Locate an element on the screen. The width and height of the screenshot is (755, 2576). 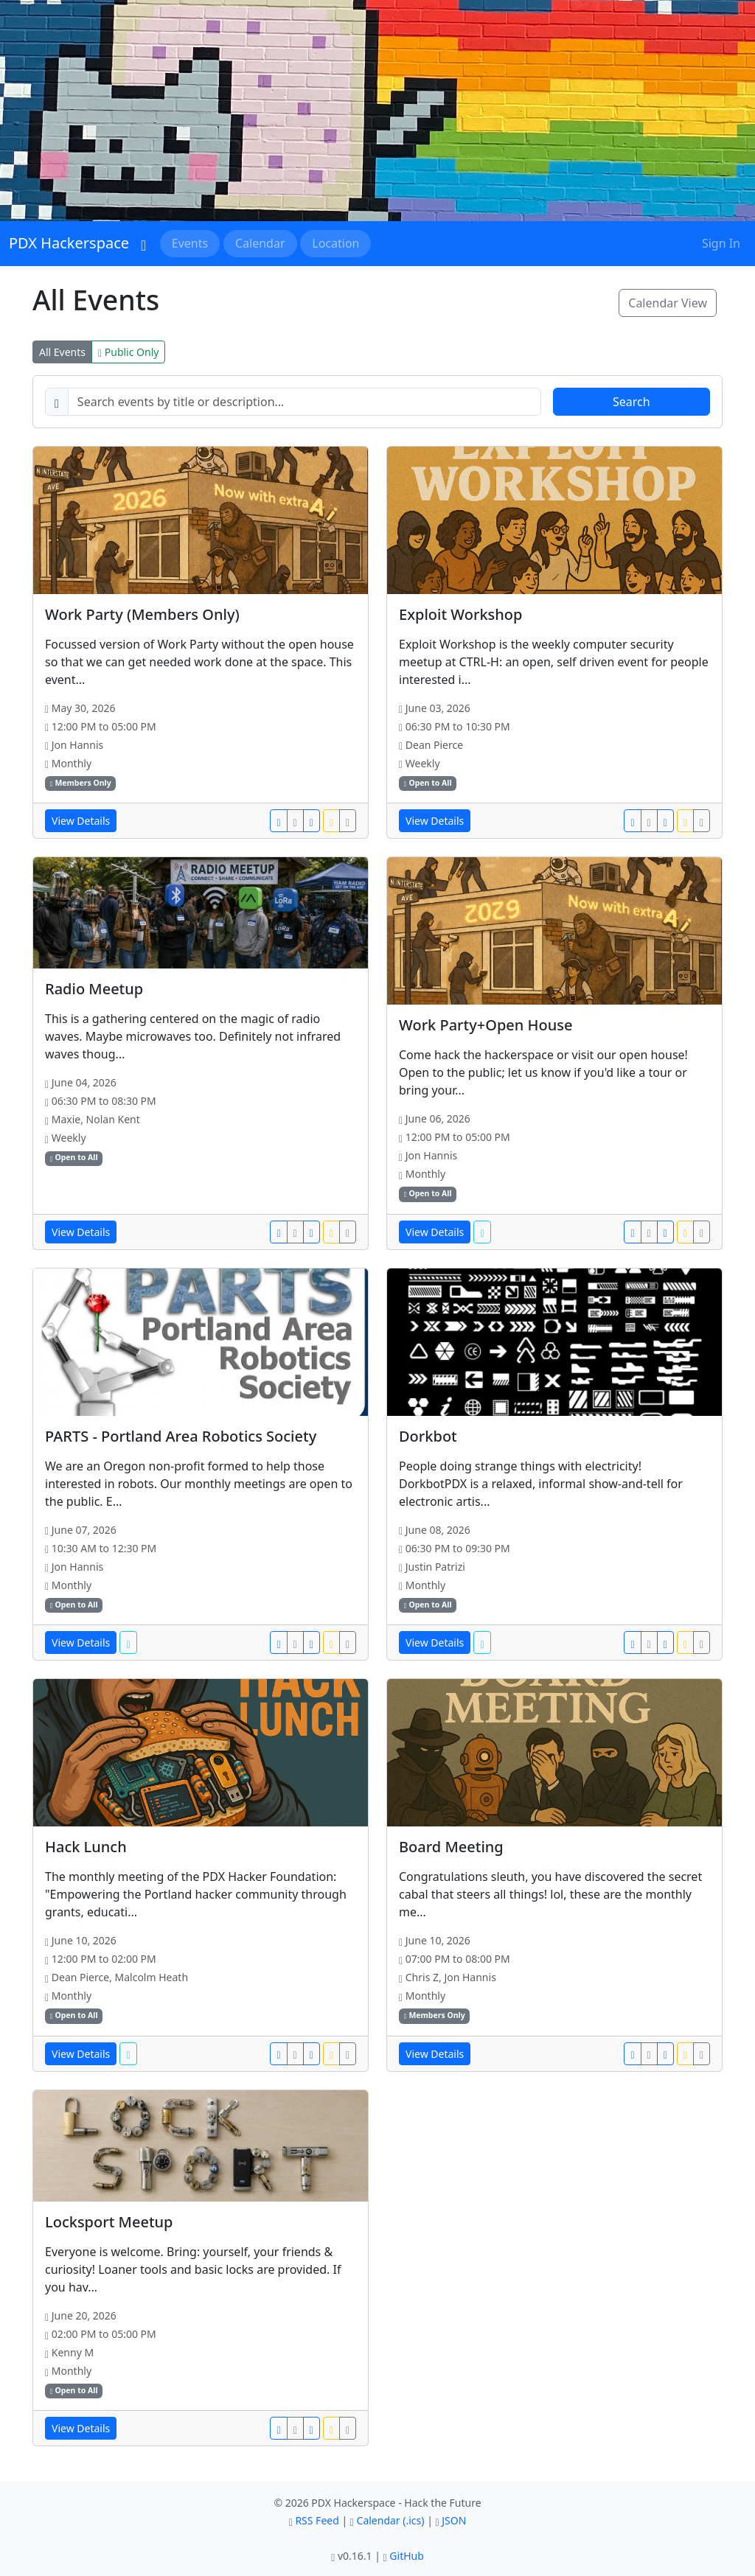
[Add Radio Meetup to Outlook Calendar] is located at coordinates (311, 1232).